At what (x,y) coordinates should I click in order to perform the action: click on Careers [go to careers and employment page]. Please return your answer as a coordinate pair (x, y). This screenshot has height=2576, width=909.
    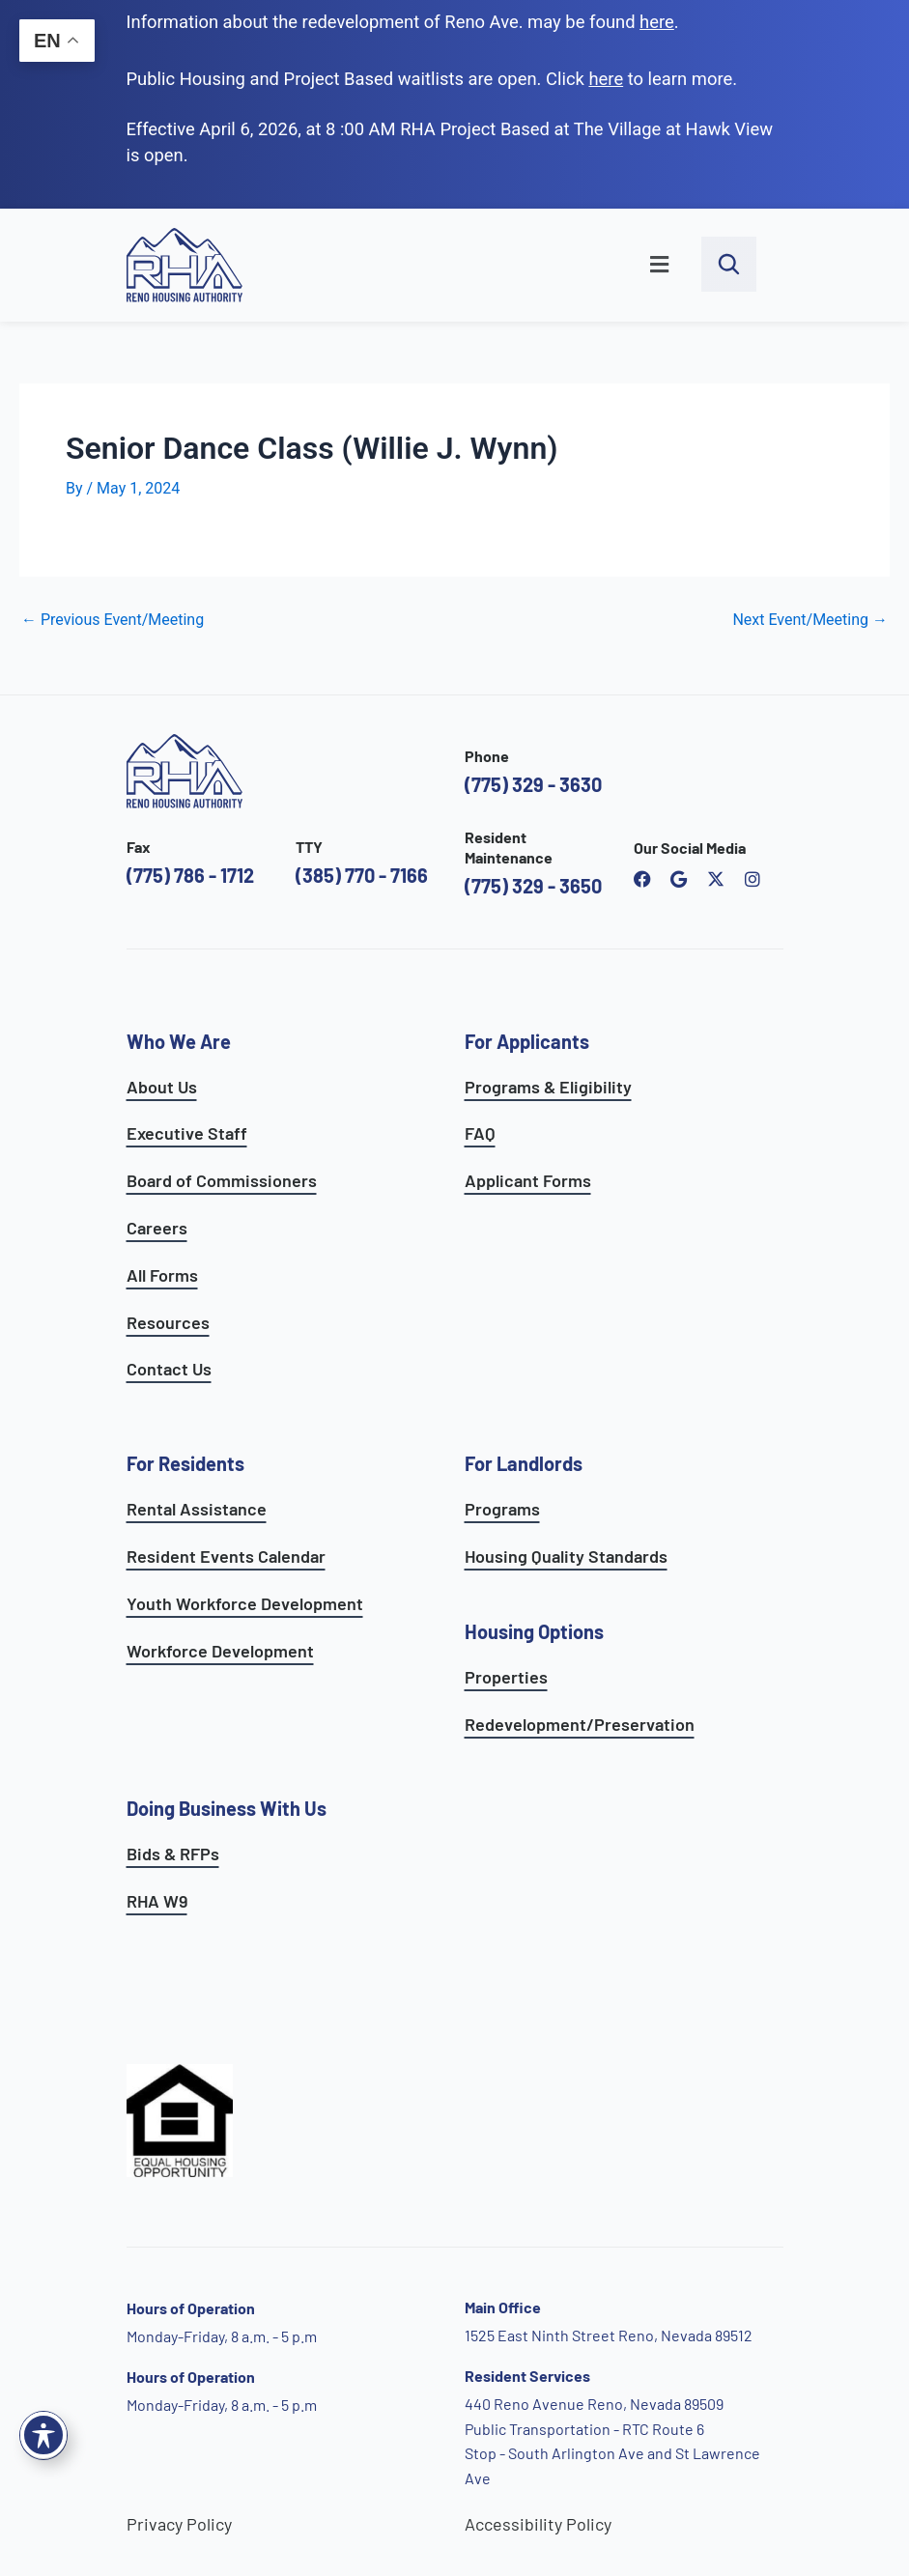
    Looking at the image, I should click on (157, 1227).